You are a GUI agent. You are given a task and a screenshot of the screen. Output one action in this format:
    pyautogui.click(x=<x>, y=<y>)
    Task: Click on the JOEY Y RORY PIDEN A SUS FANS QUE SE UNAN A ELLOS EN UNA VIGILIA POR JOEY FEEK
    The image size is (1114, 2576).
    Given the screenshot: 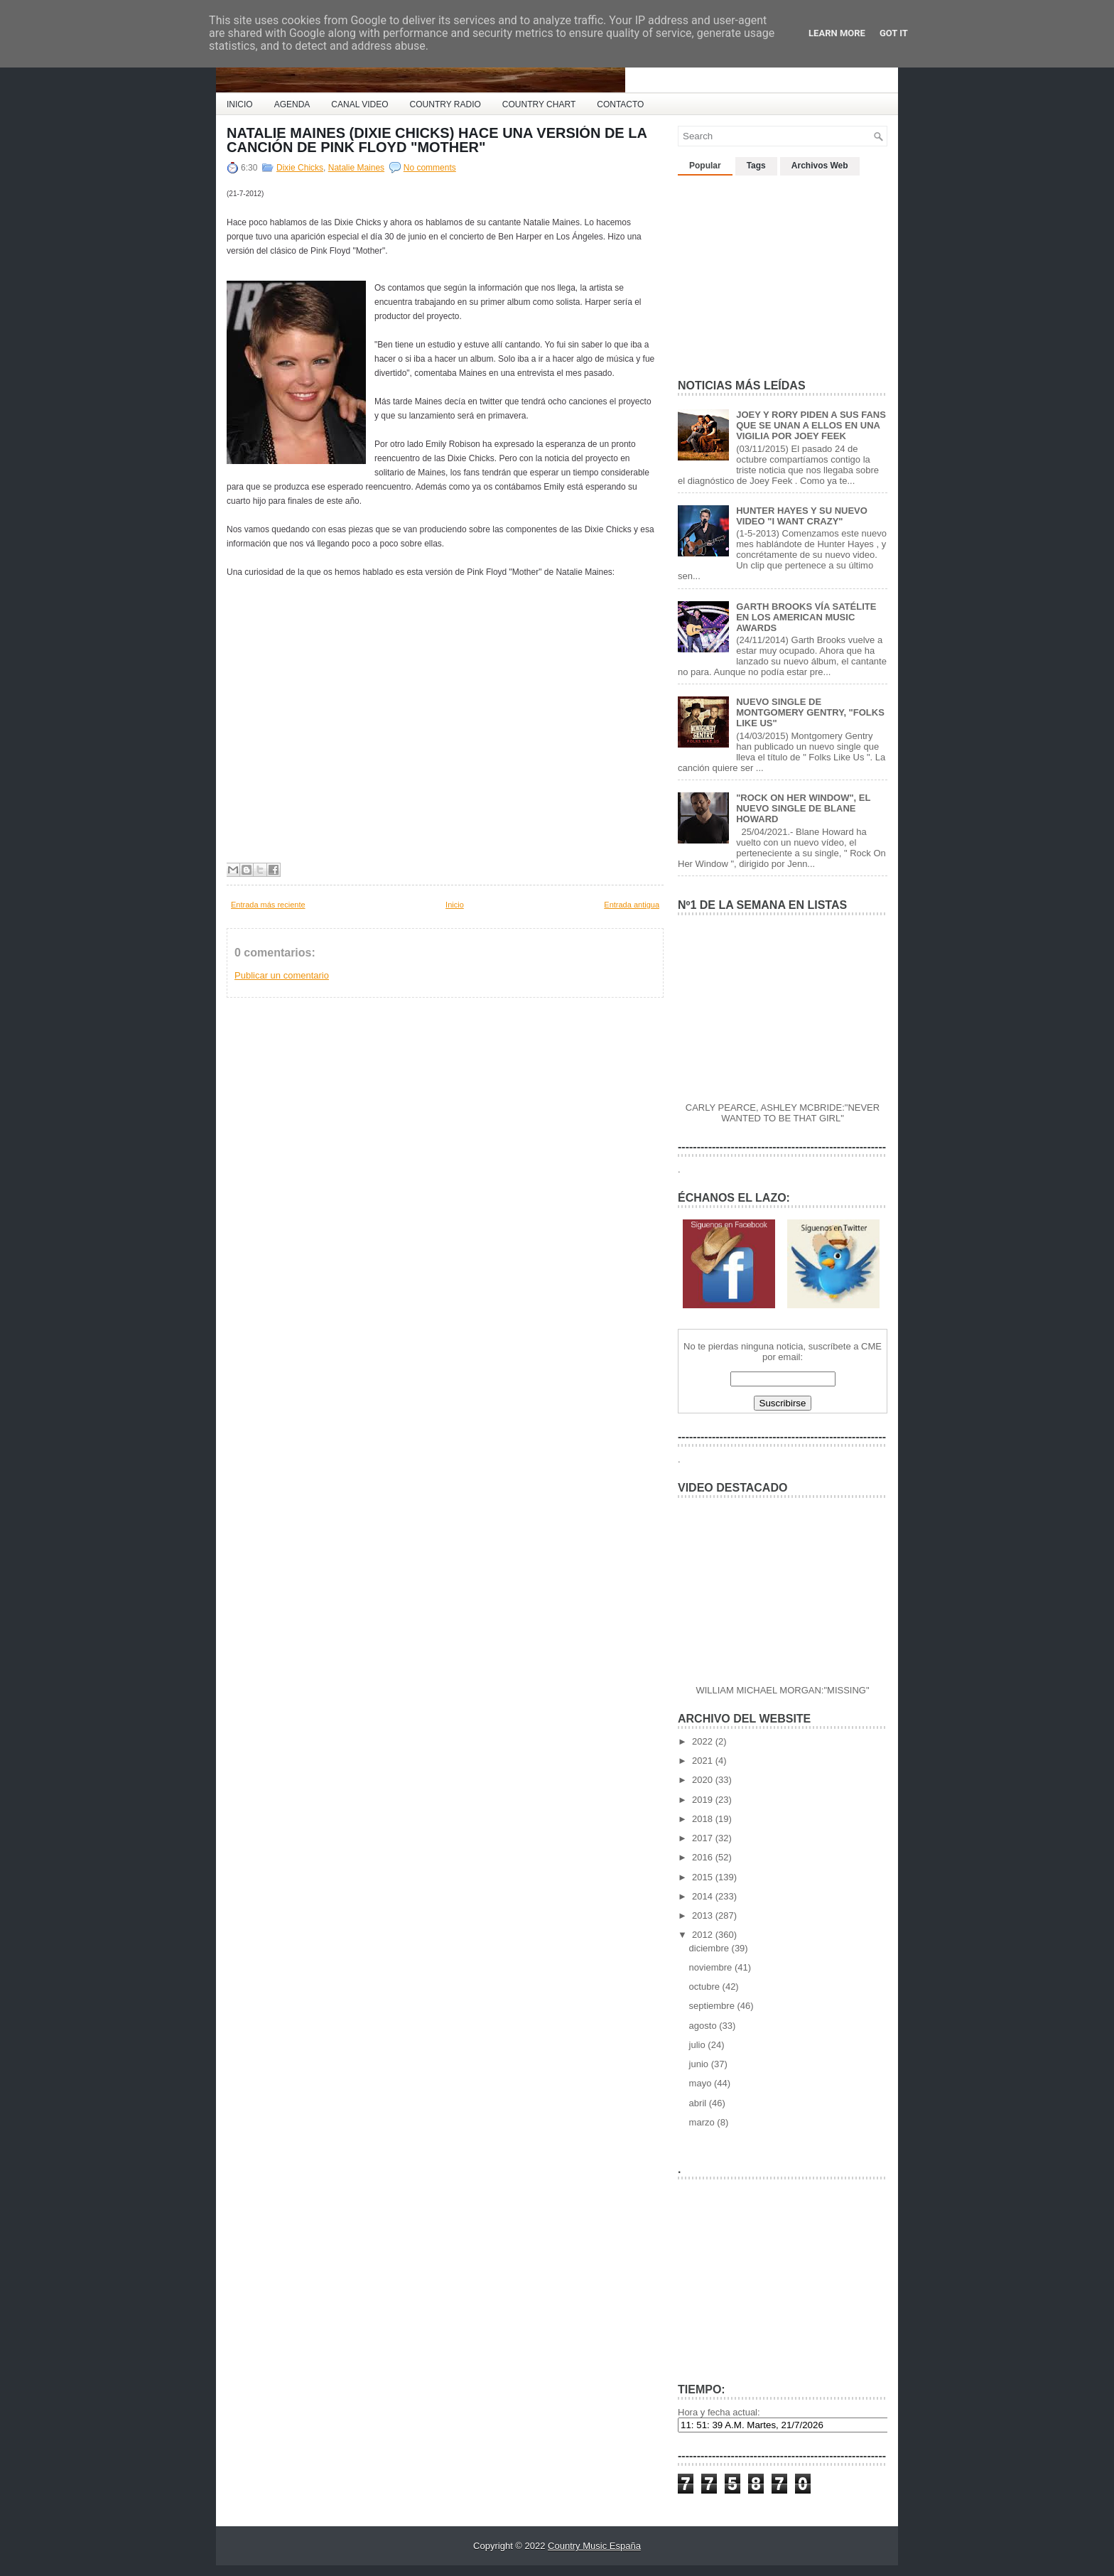 What is the action you would take?
    pyautogui.click(x=811, y=425)
    